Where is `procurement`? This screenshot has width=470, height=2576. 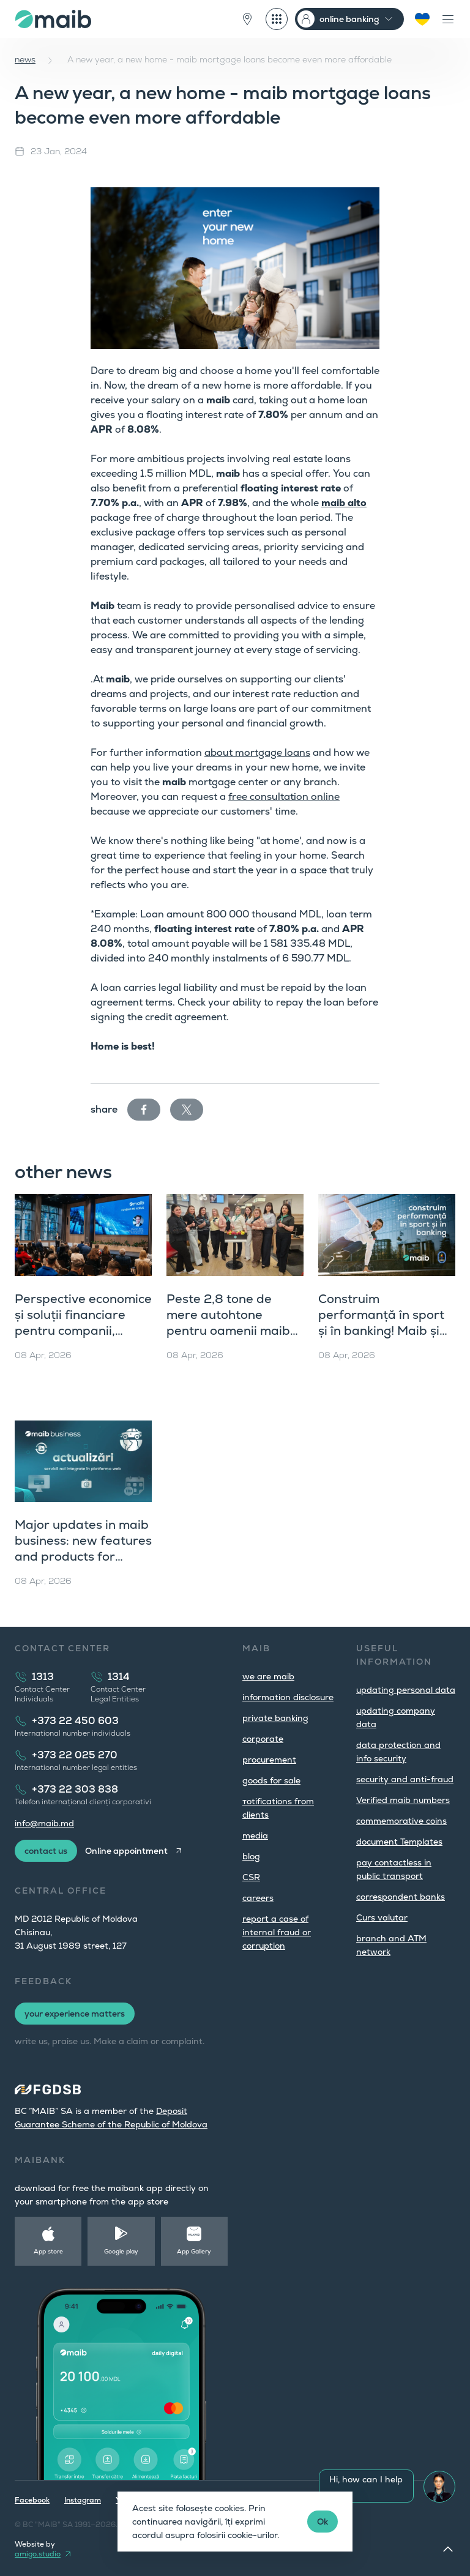 procurement is located at coordinates (269, 1759).